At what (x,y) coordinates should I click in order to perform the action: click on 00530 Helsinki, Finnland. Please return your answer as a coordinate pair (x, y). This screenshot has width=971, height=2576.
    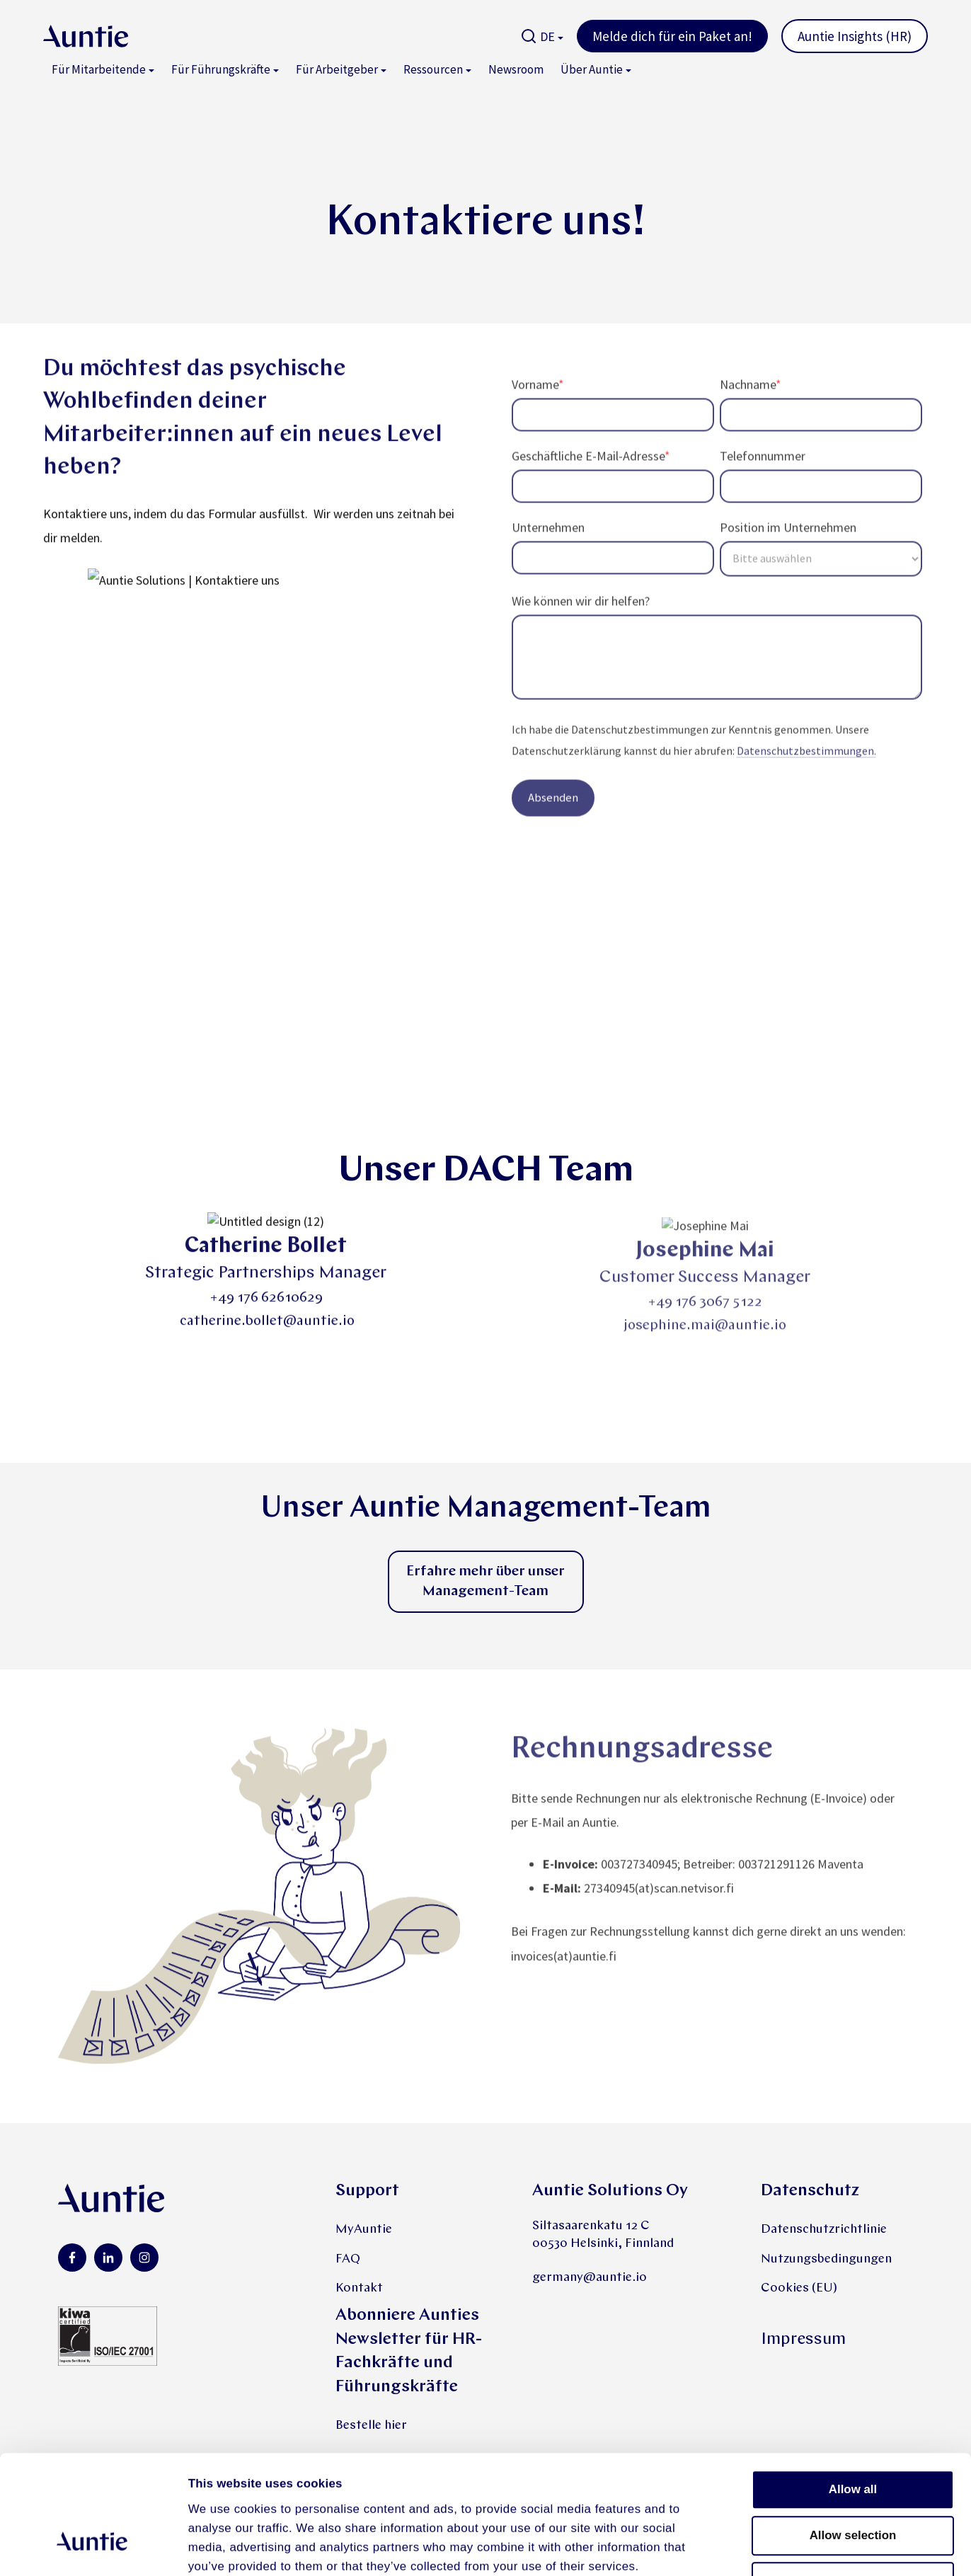
    Looking at the image, I should click on (603, 2243).